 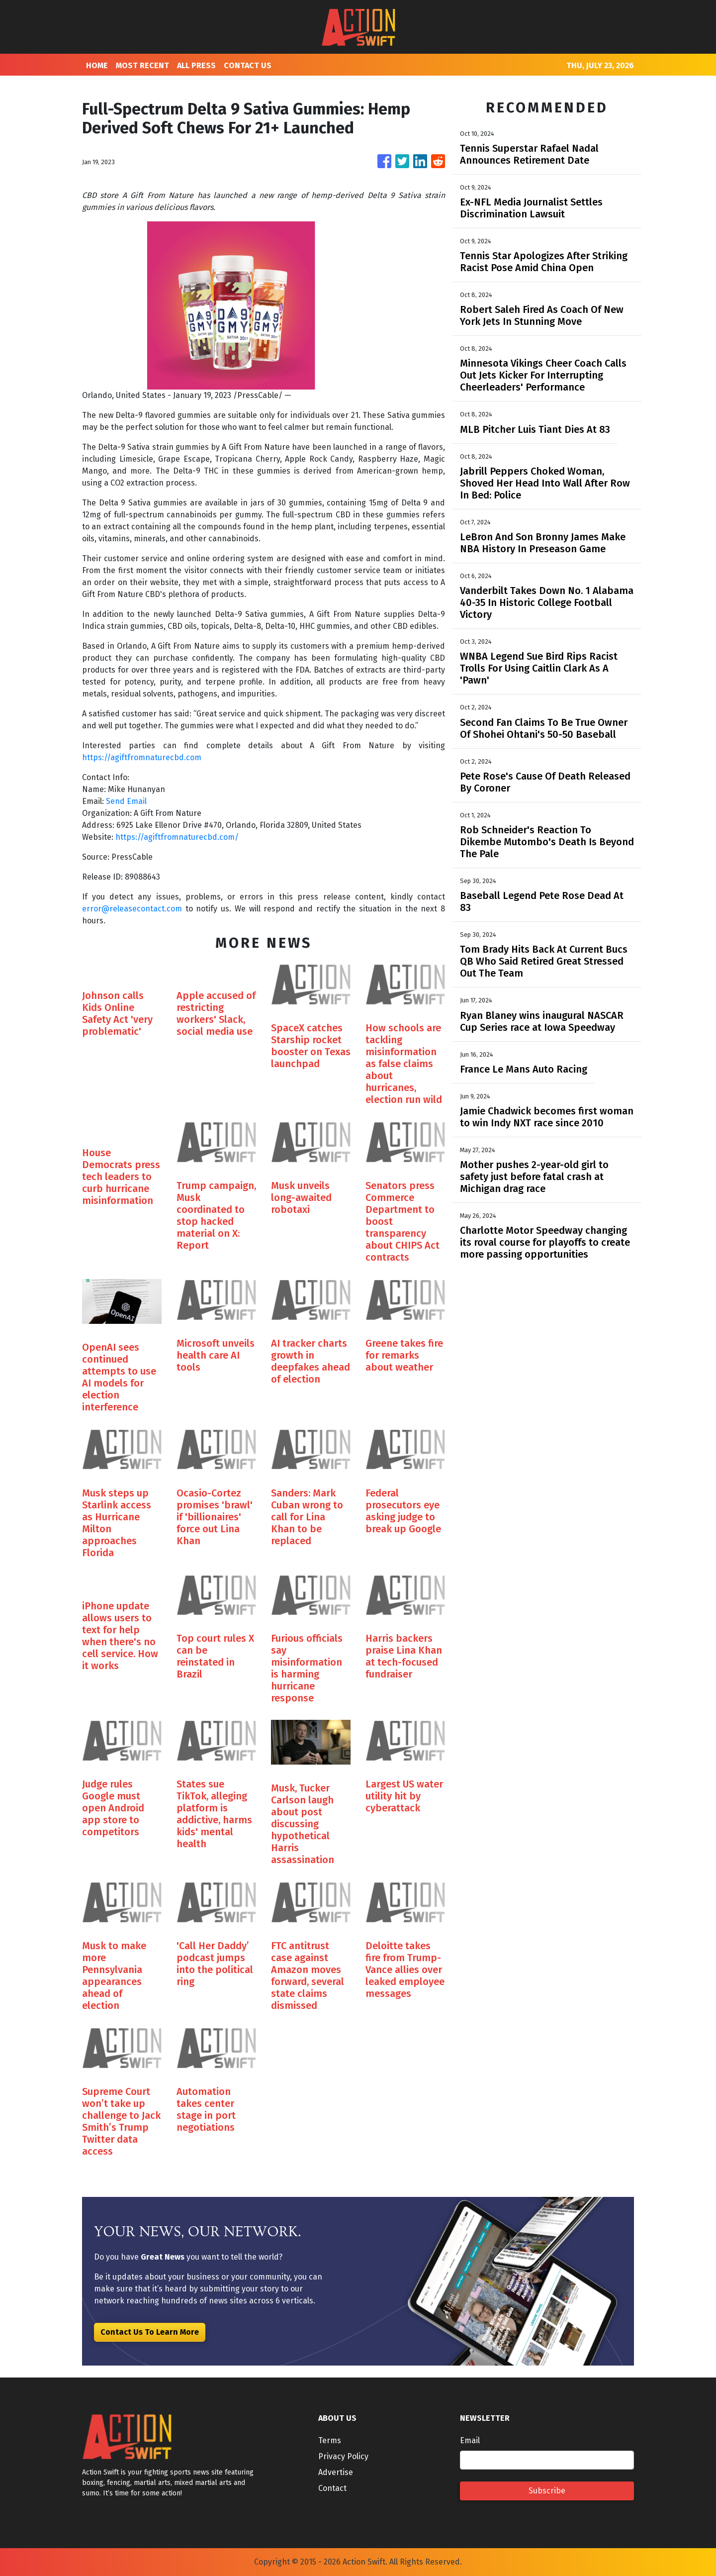 I want to click on Send Email, so click(x=126, y=801).